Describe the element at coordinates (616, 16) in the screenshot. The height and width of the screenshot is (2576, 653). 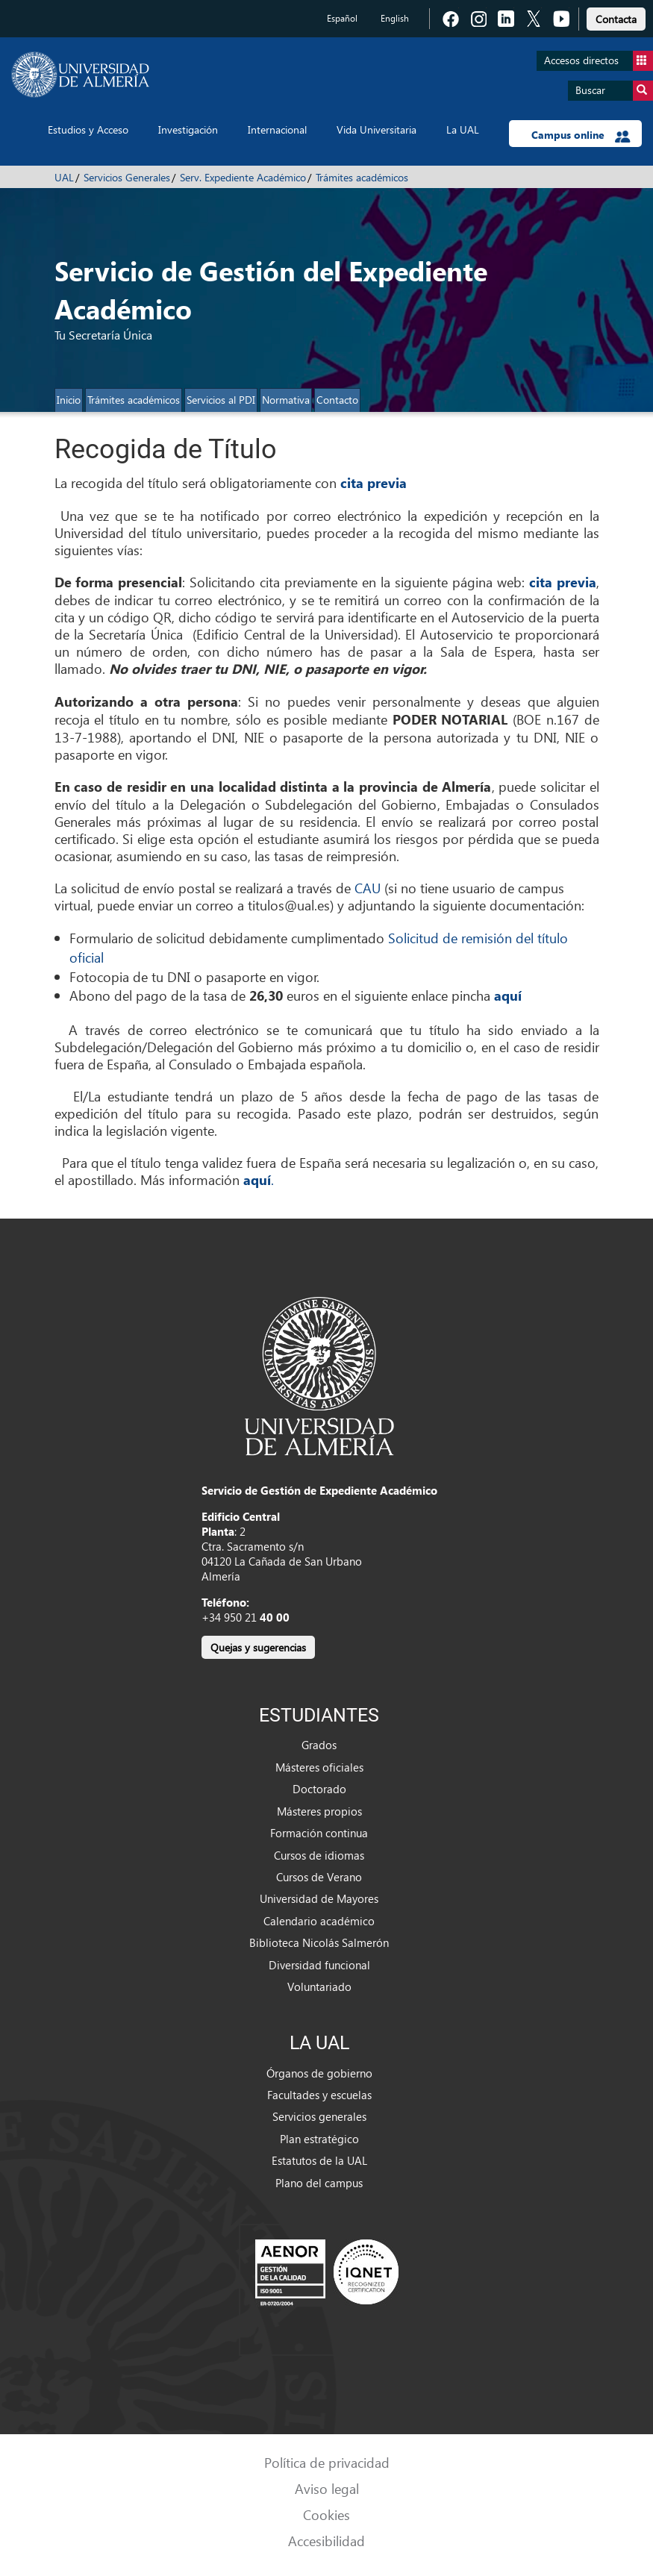
I see `[link]` at that location.